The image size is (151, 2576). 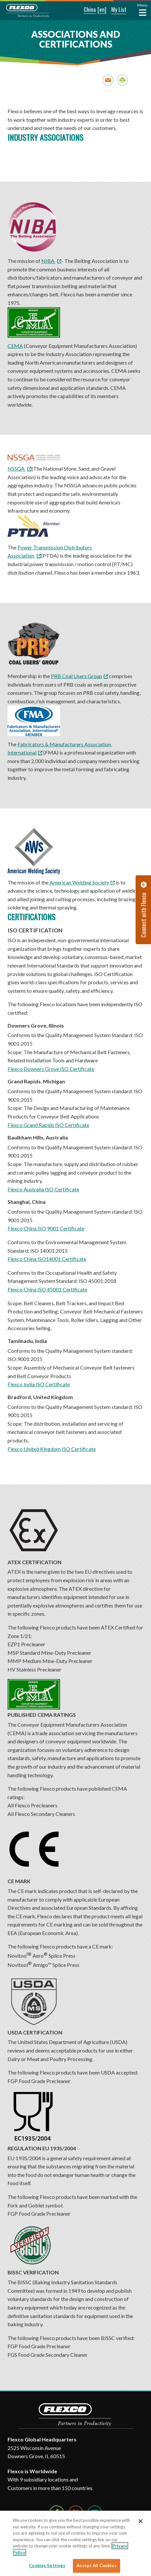 I want to click on Accept All Cookies, so click(x=96, y=2565).